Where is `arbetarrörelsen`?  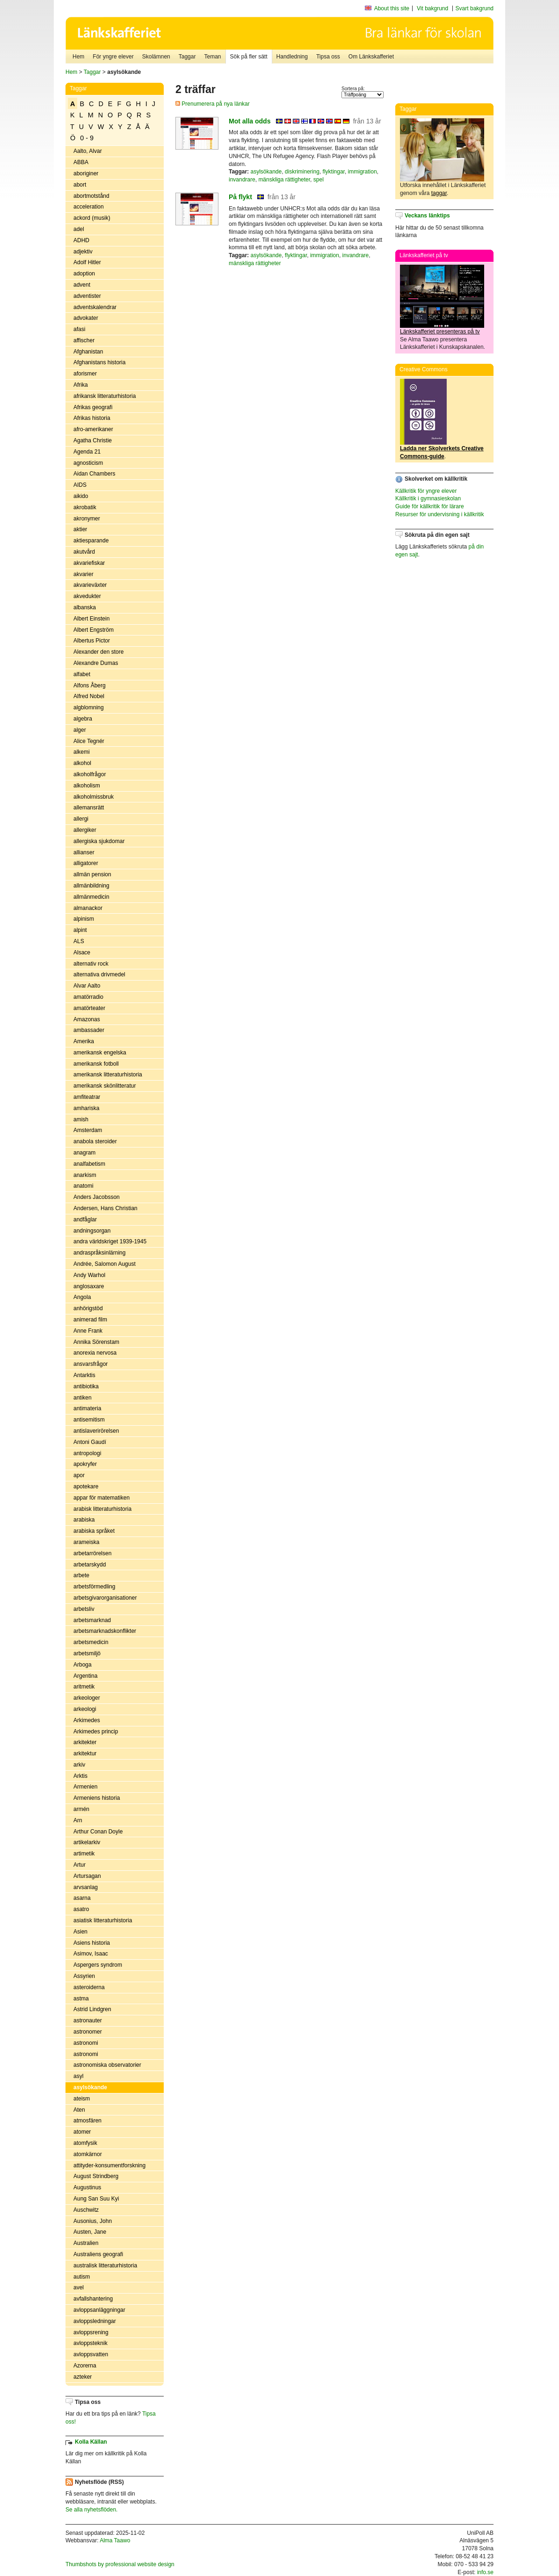 arbetarrörelsen is located at coordinates (92, 1553).